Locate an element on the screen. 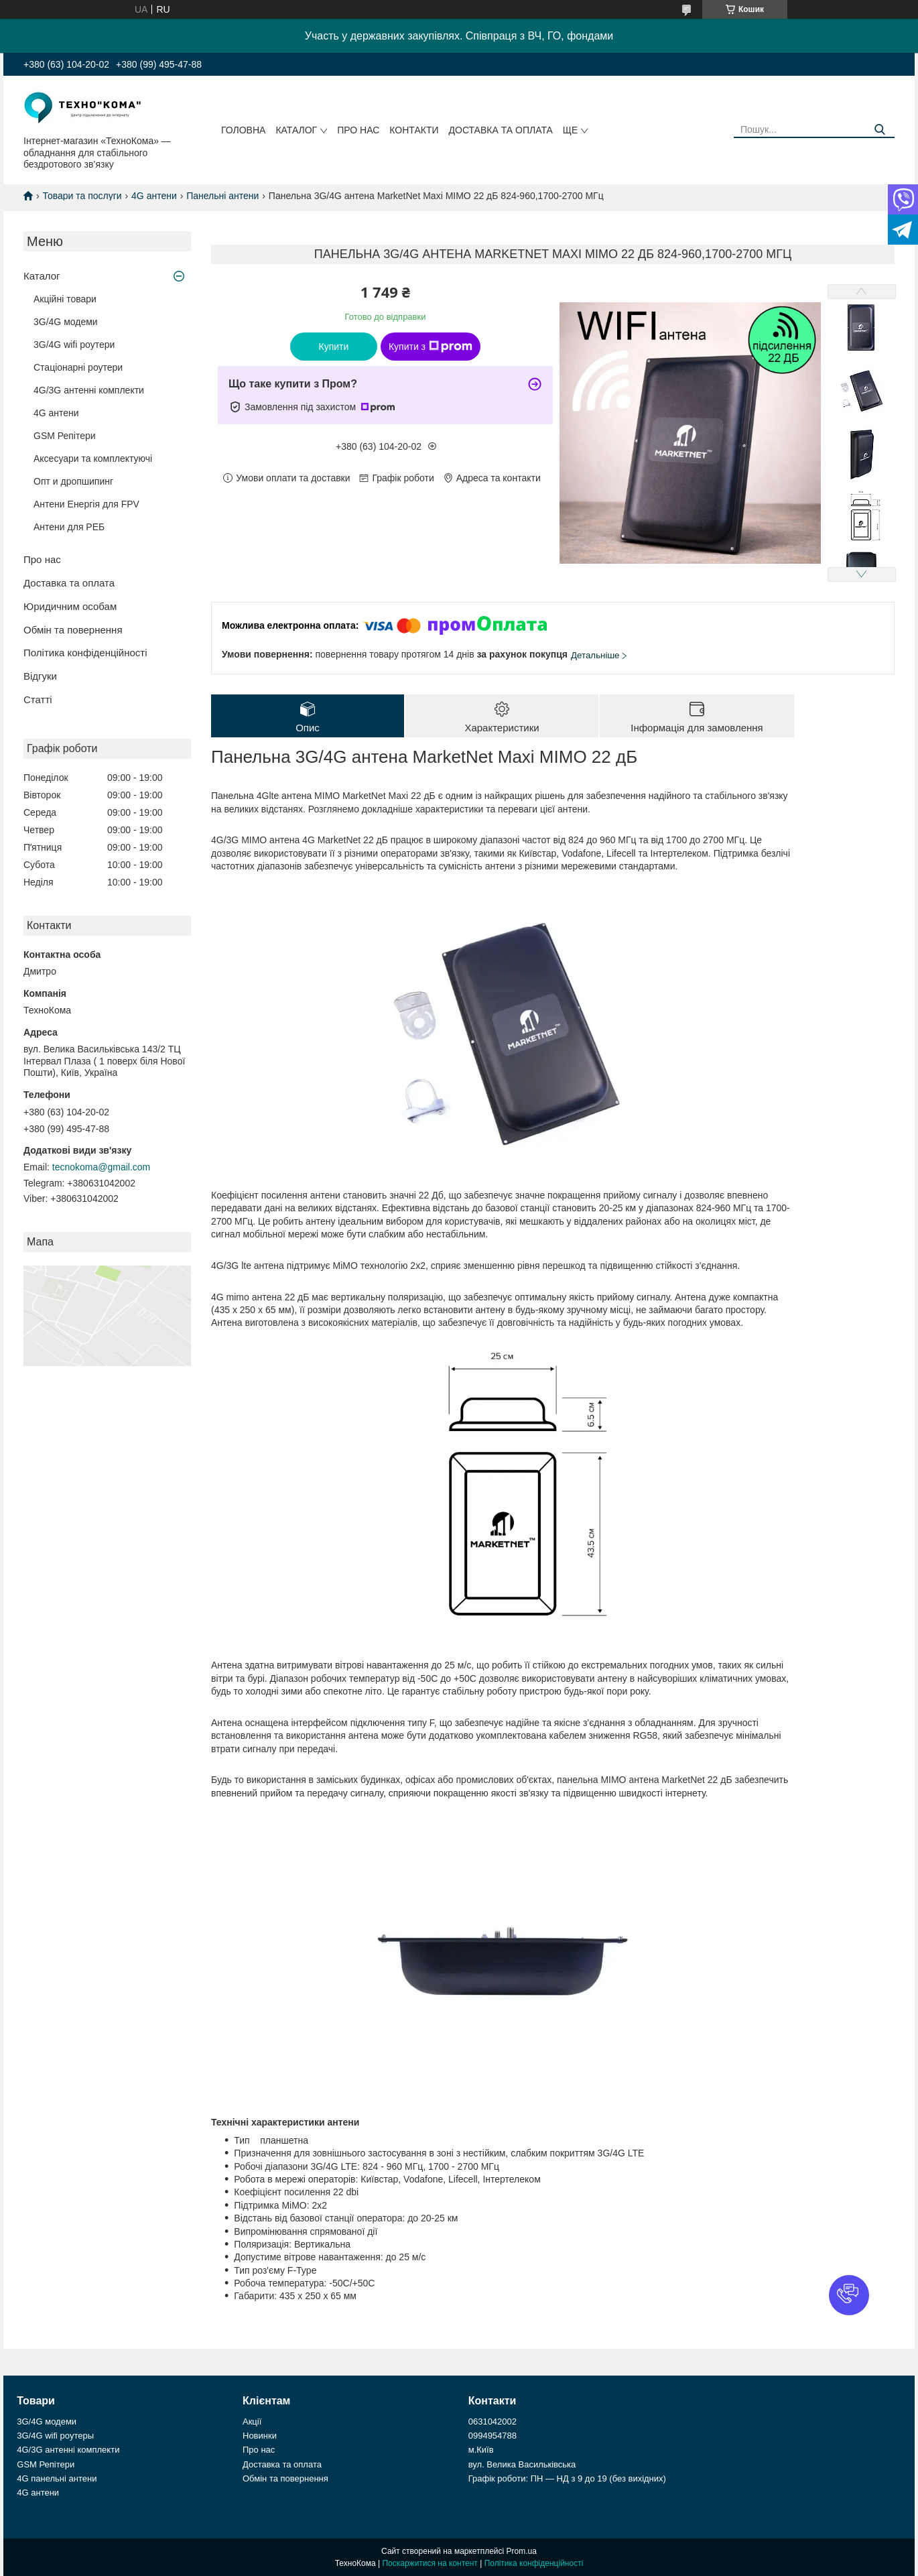 The width and height of the screenshot is (918, 2576). Доставка та оплата is located at coordinates (501, 130).